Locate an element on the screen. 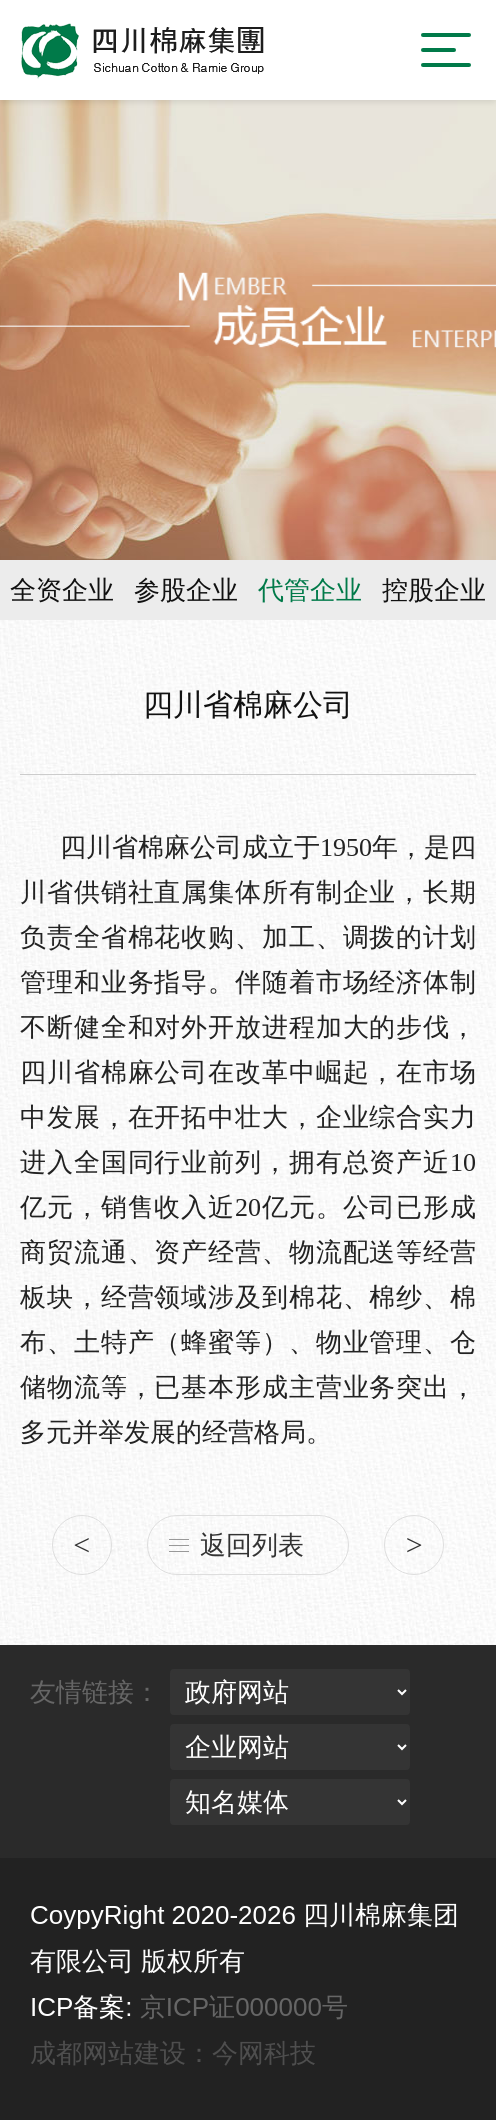 The width and height of the screenshot is (496, 2120). 代管企业 is located at coordinates (310, 590).